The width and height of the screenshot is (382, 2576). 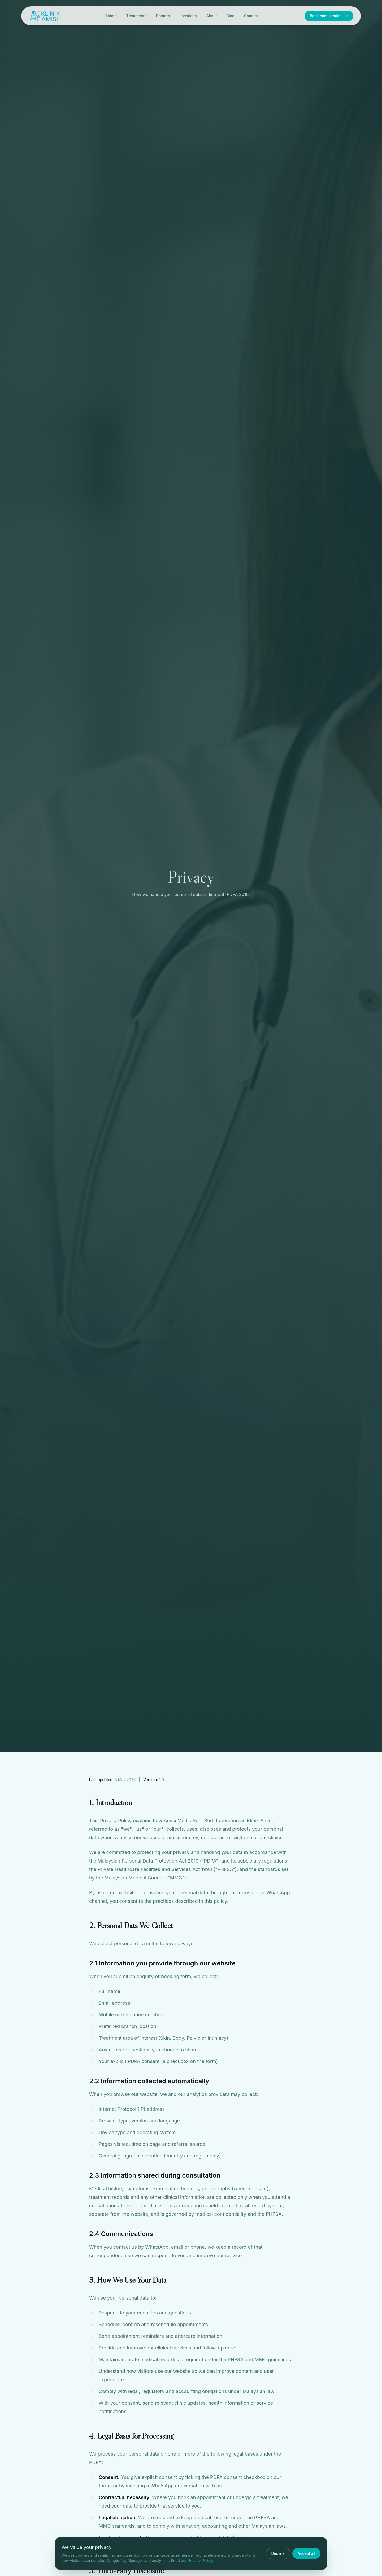 What do you see at coordinates (163, 16) in the screenshot?
I see `Doctors` at bounding box center [163, 16].